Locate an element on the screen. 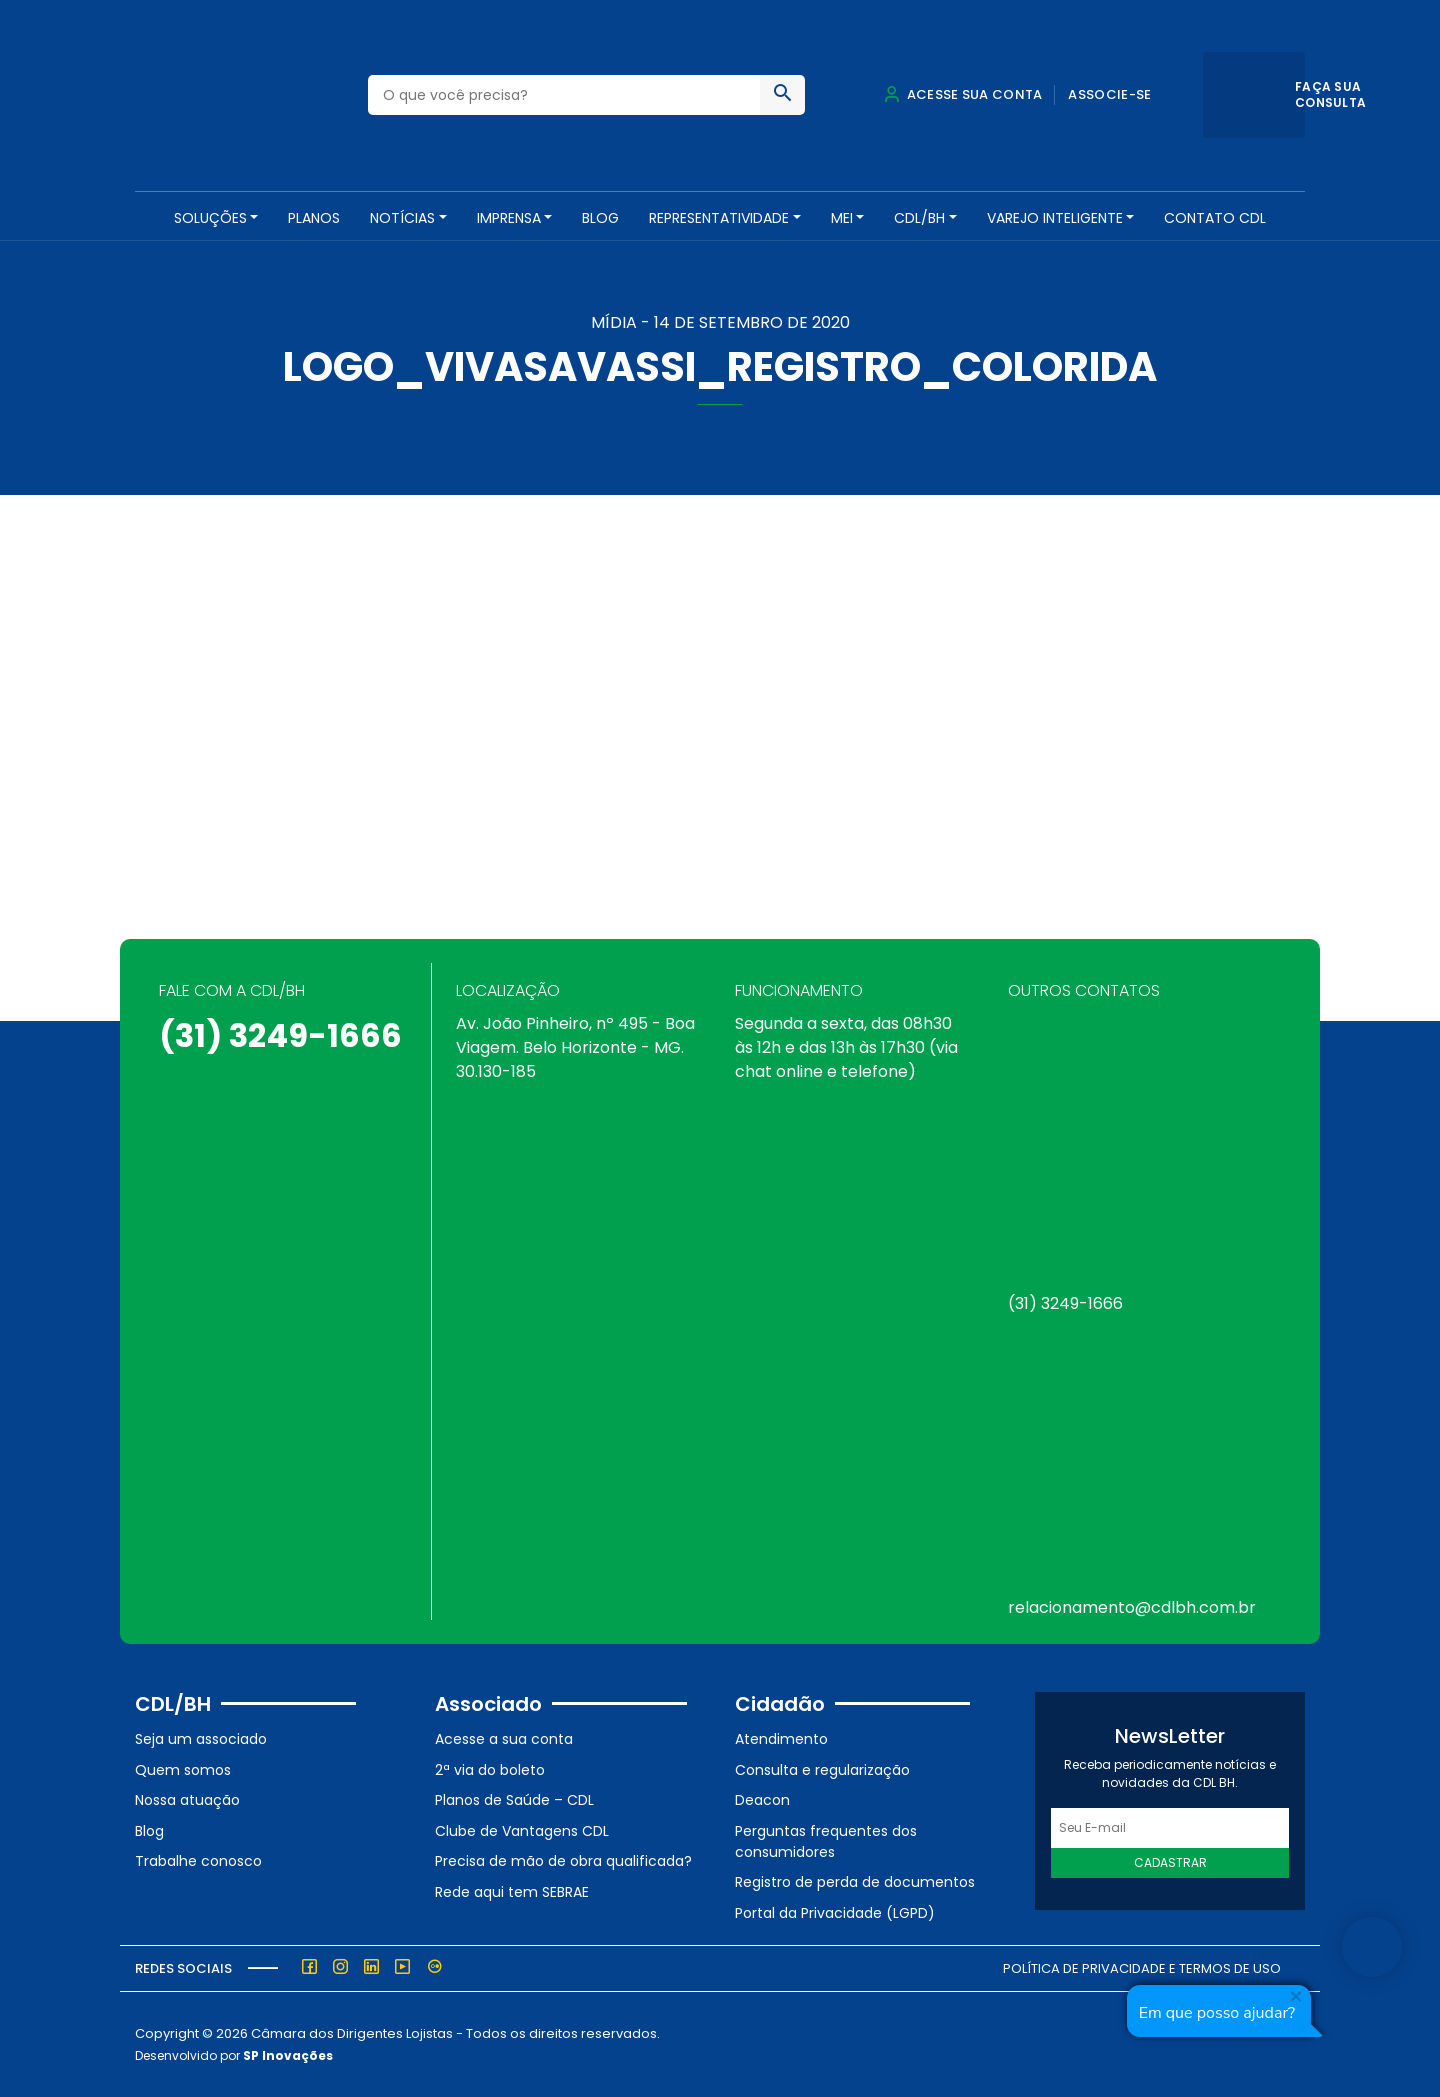  Contato CDL is located at coordinates (1215, 218).